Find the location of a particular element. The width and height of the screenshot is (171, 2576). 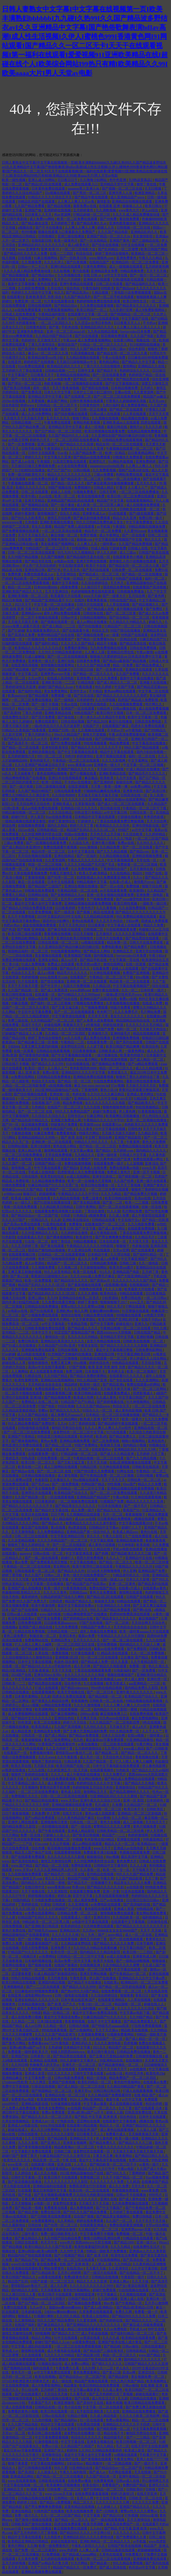

美女视频免费一区二区 is located at coordinates (148, 2377).